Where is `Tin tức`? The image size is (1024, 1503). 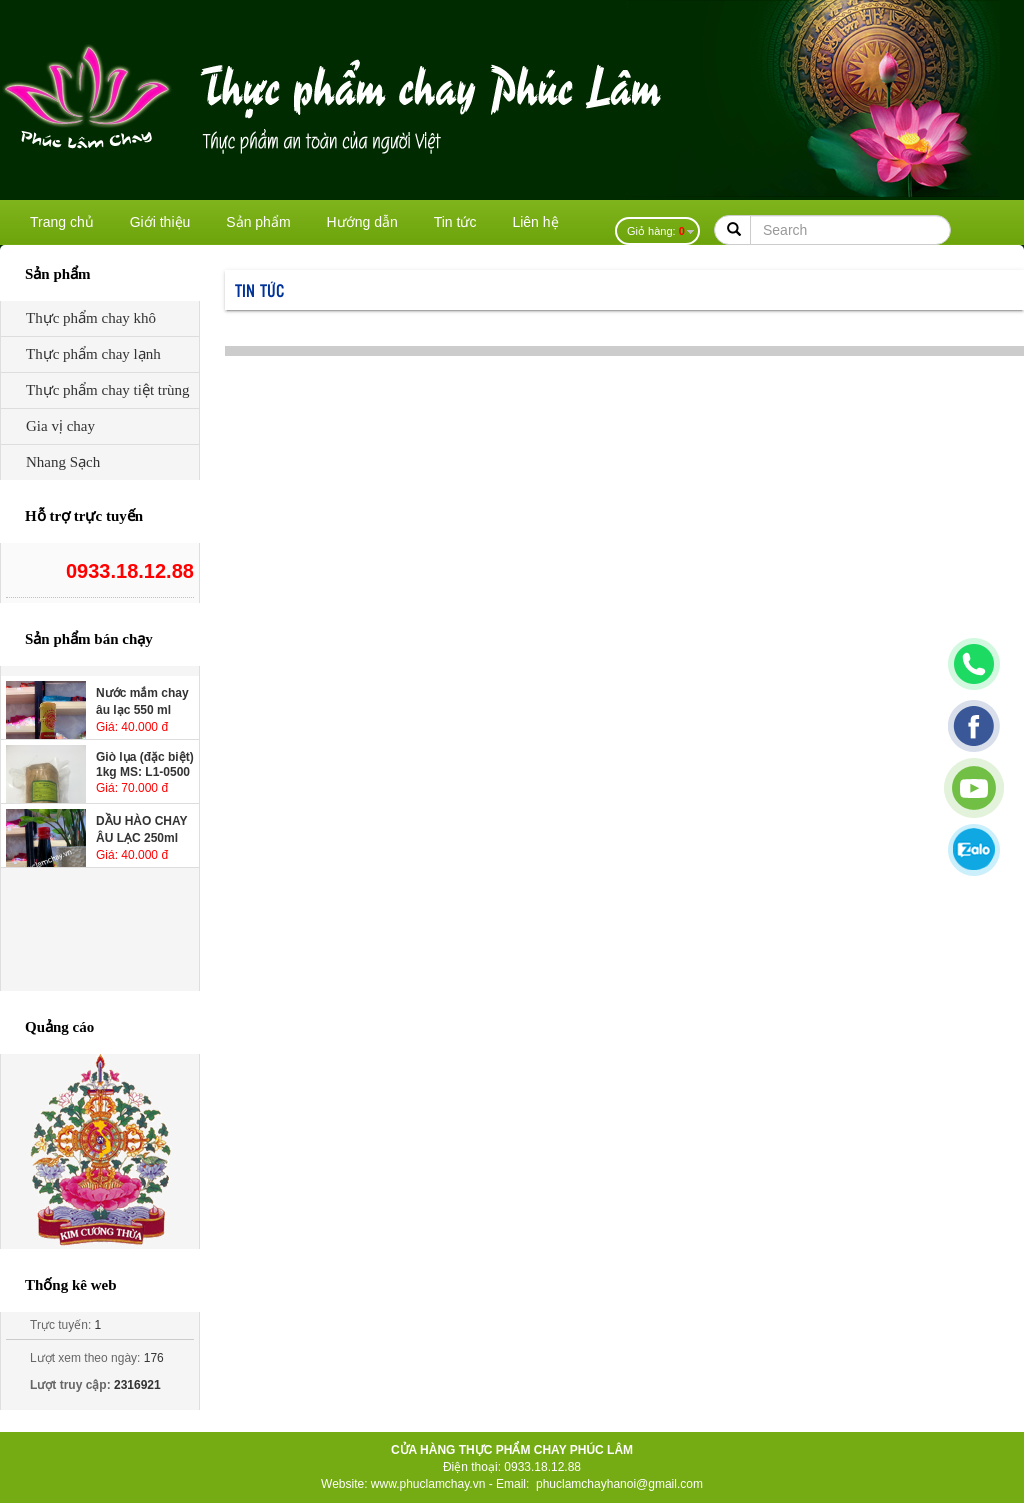 Tin tức is located at coordinates (455, 222).